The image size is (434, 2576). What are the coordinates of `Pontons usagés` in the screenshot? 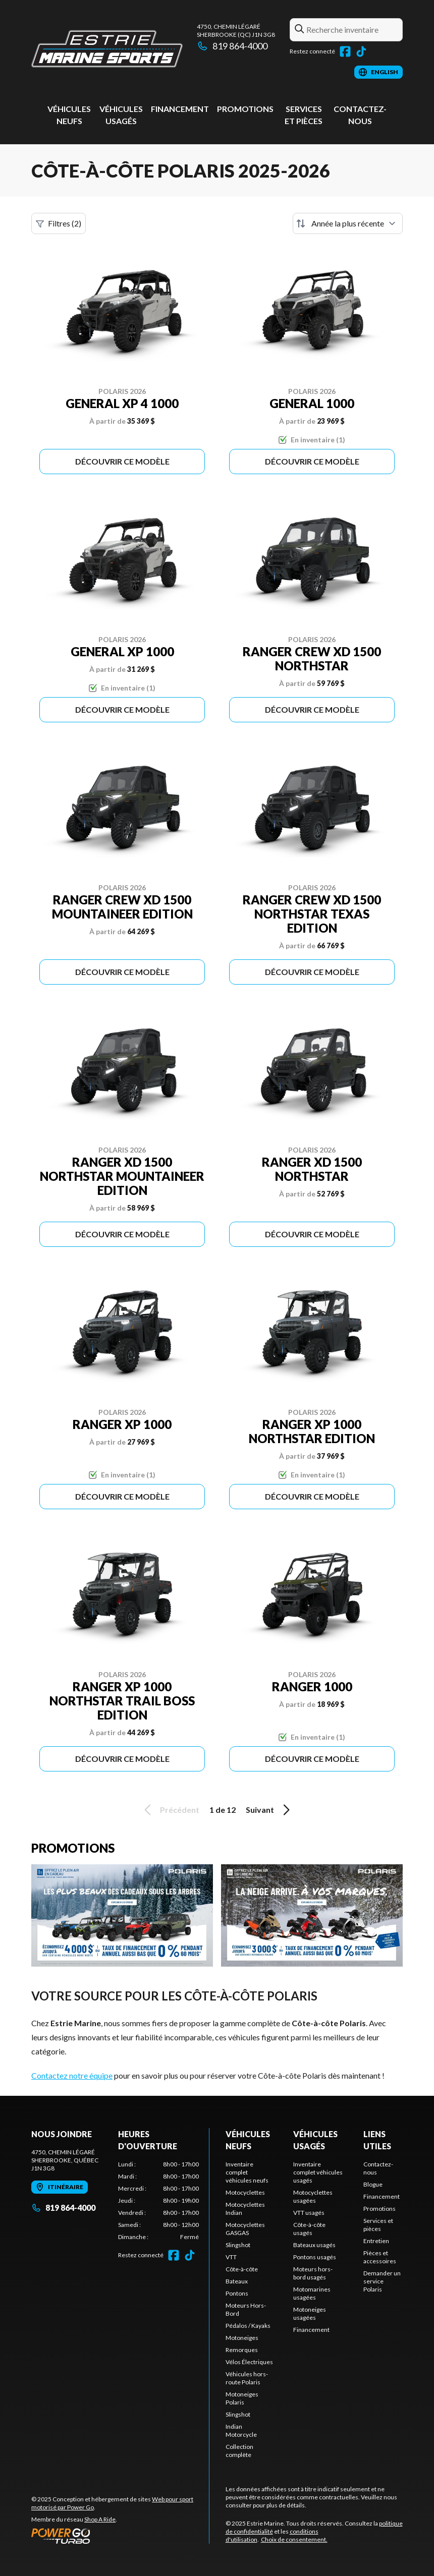 It's located at (314, 2257).